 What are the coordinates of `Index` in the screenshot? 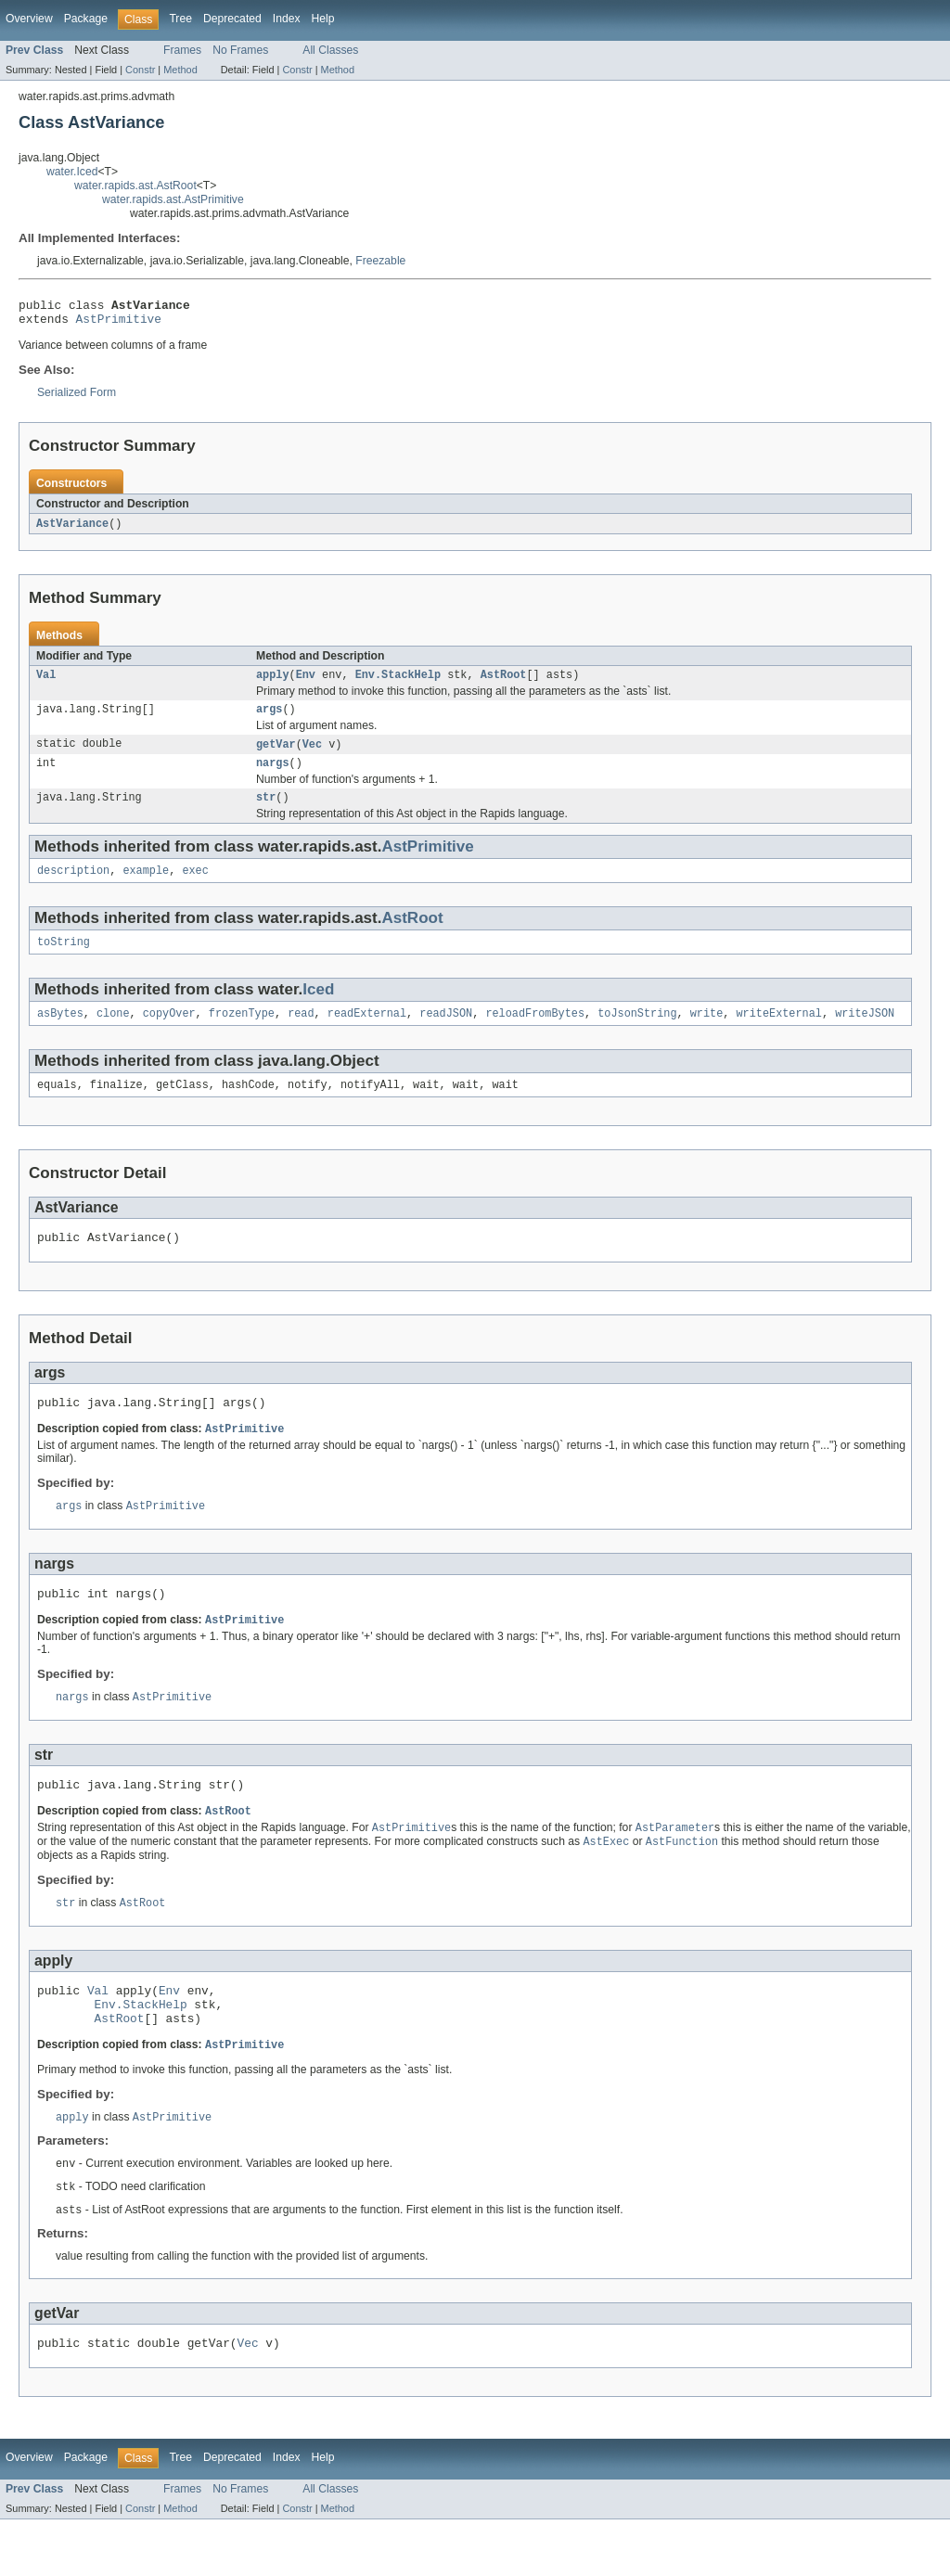 It's located at (287, 18).